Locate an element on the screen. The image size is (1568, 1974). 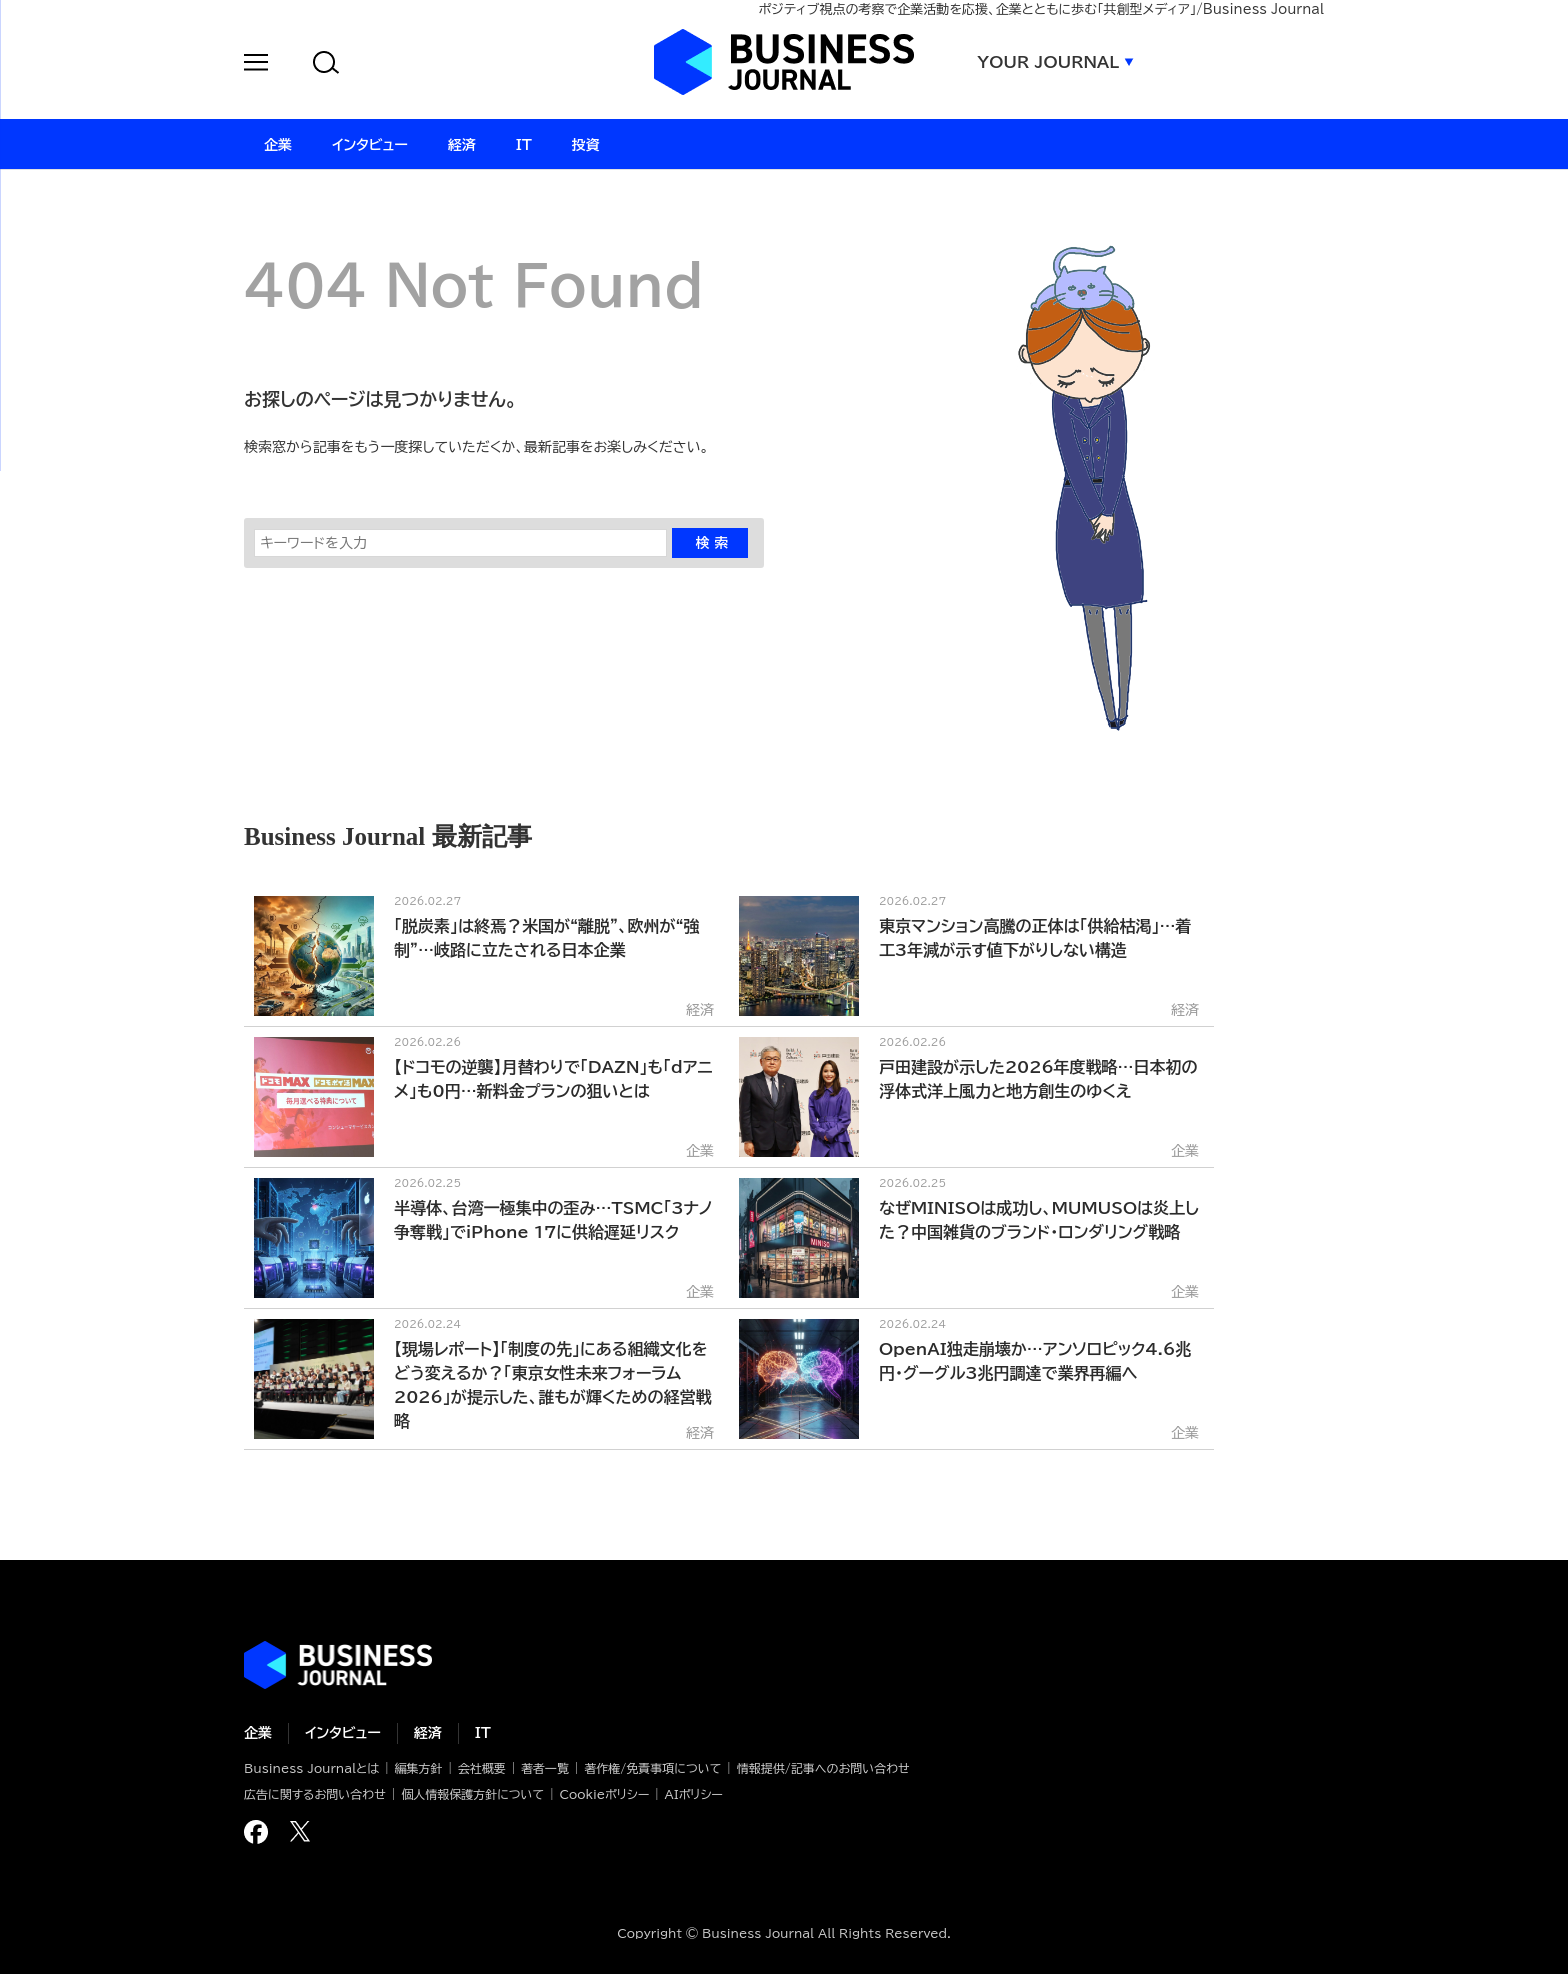
情報提供/記事へのお問い合わせ is located at coordinates (823, 1768).